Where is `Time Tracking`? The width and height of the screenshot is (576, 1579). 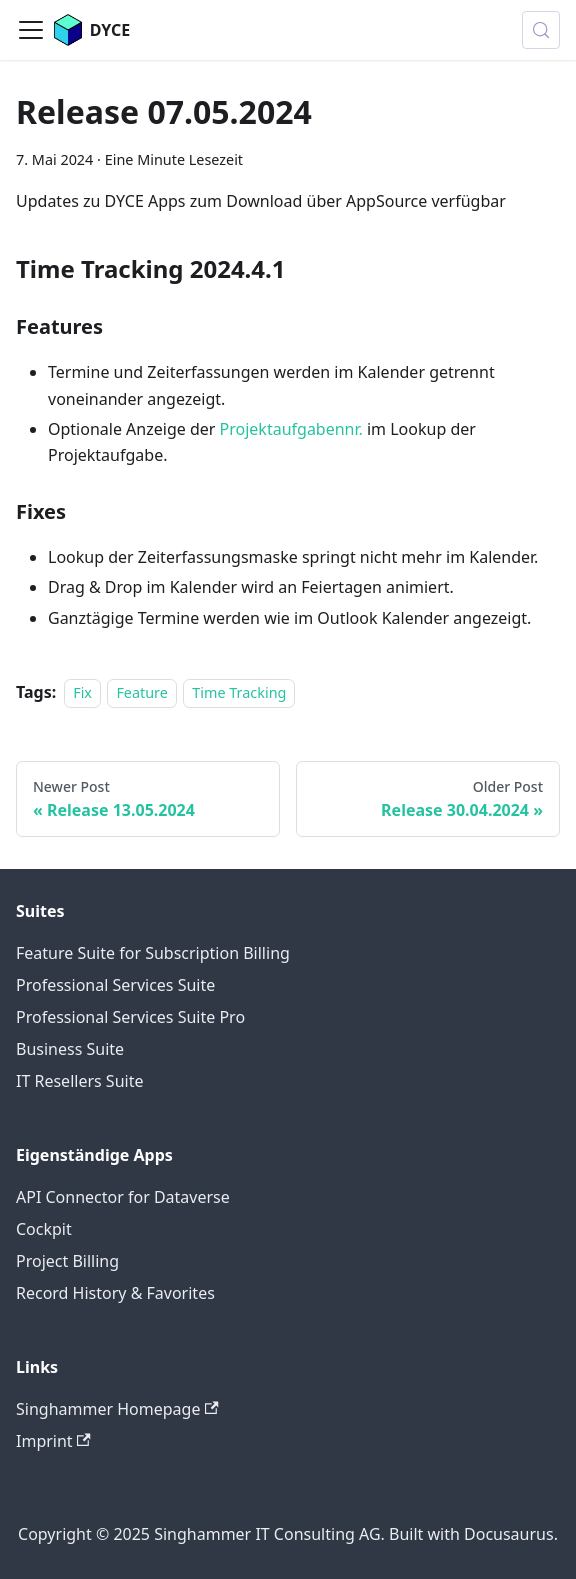
Time Tracking is located at coordinates (239, 692).